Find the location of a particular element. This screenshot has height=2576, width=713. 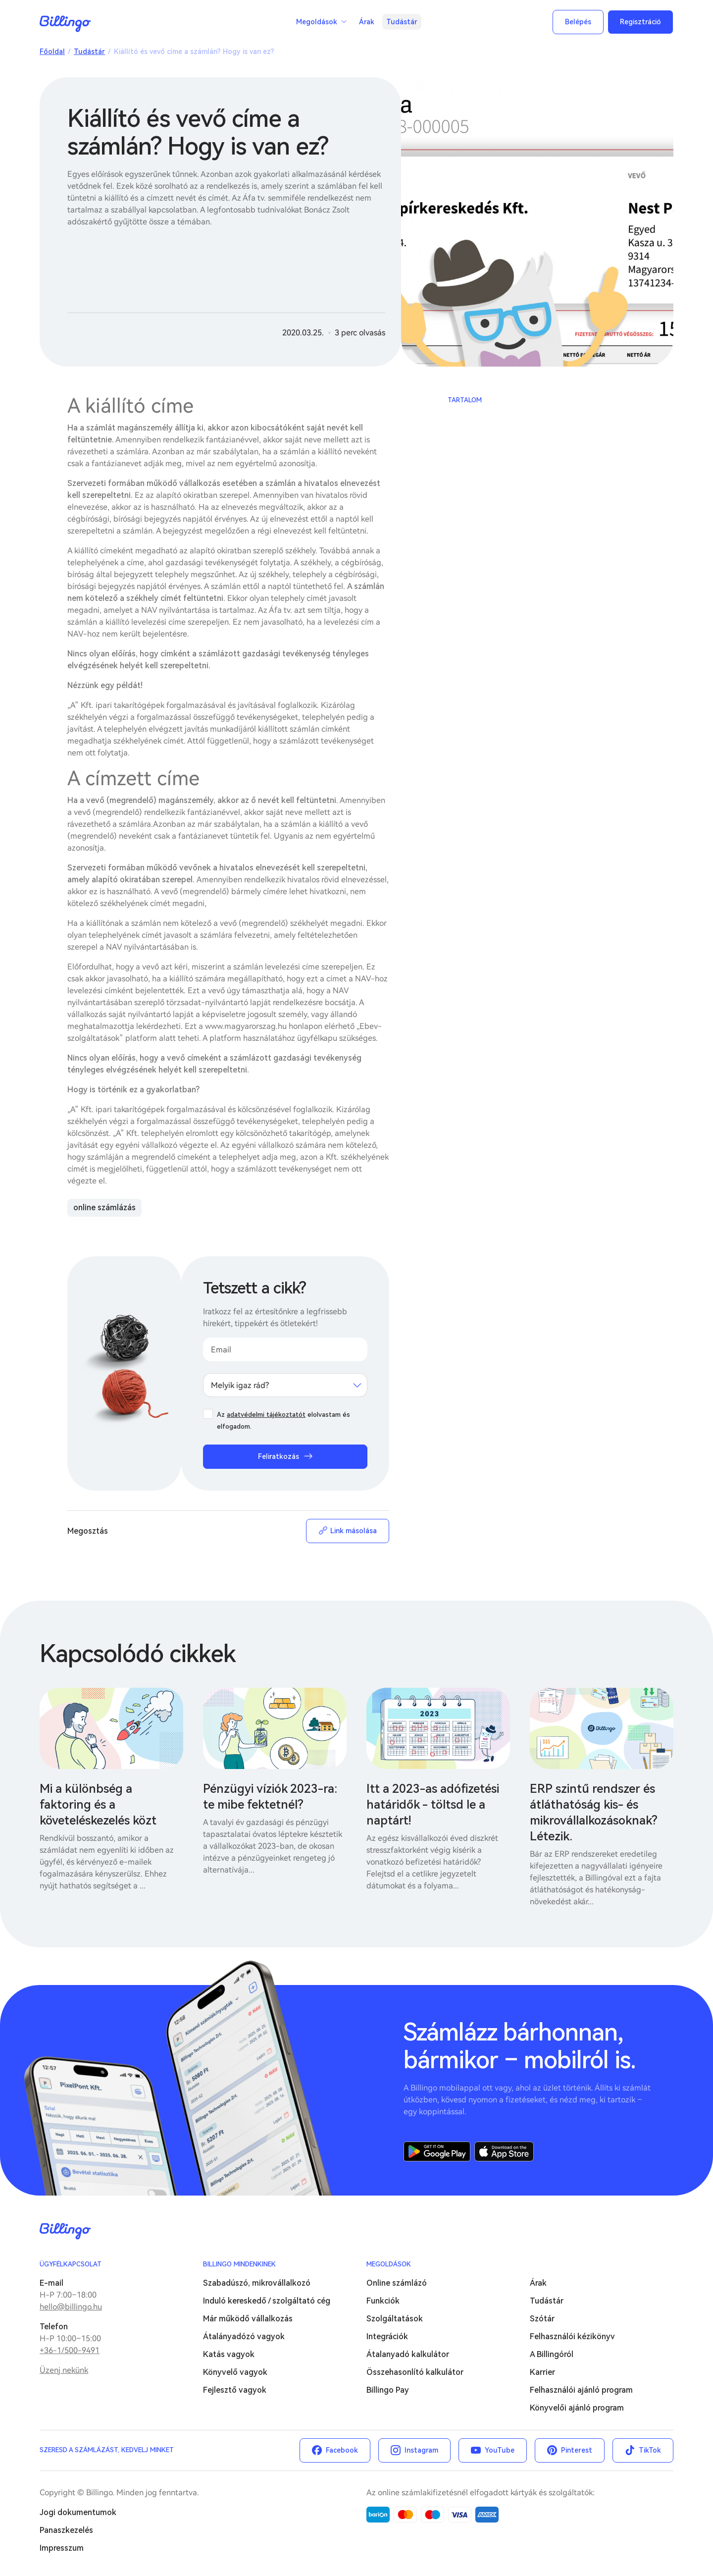

Szabadúszó, mikrovállalkozó is located at coordinates (256, 2283).